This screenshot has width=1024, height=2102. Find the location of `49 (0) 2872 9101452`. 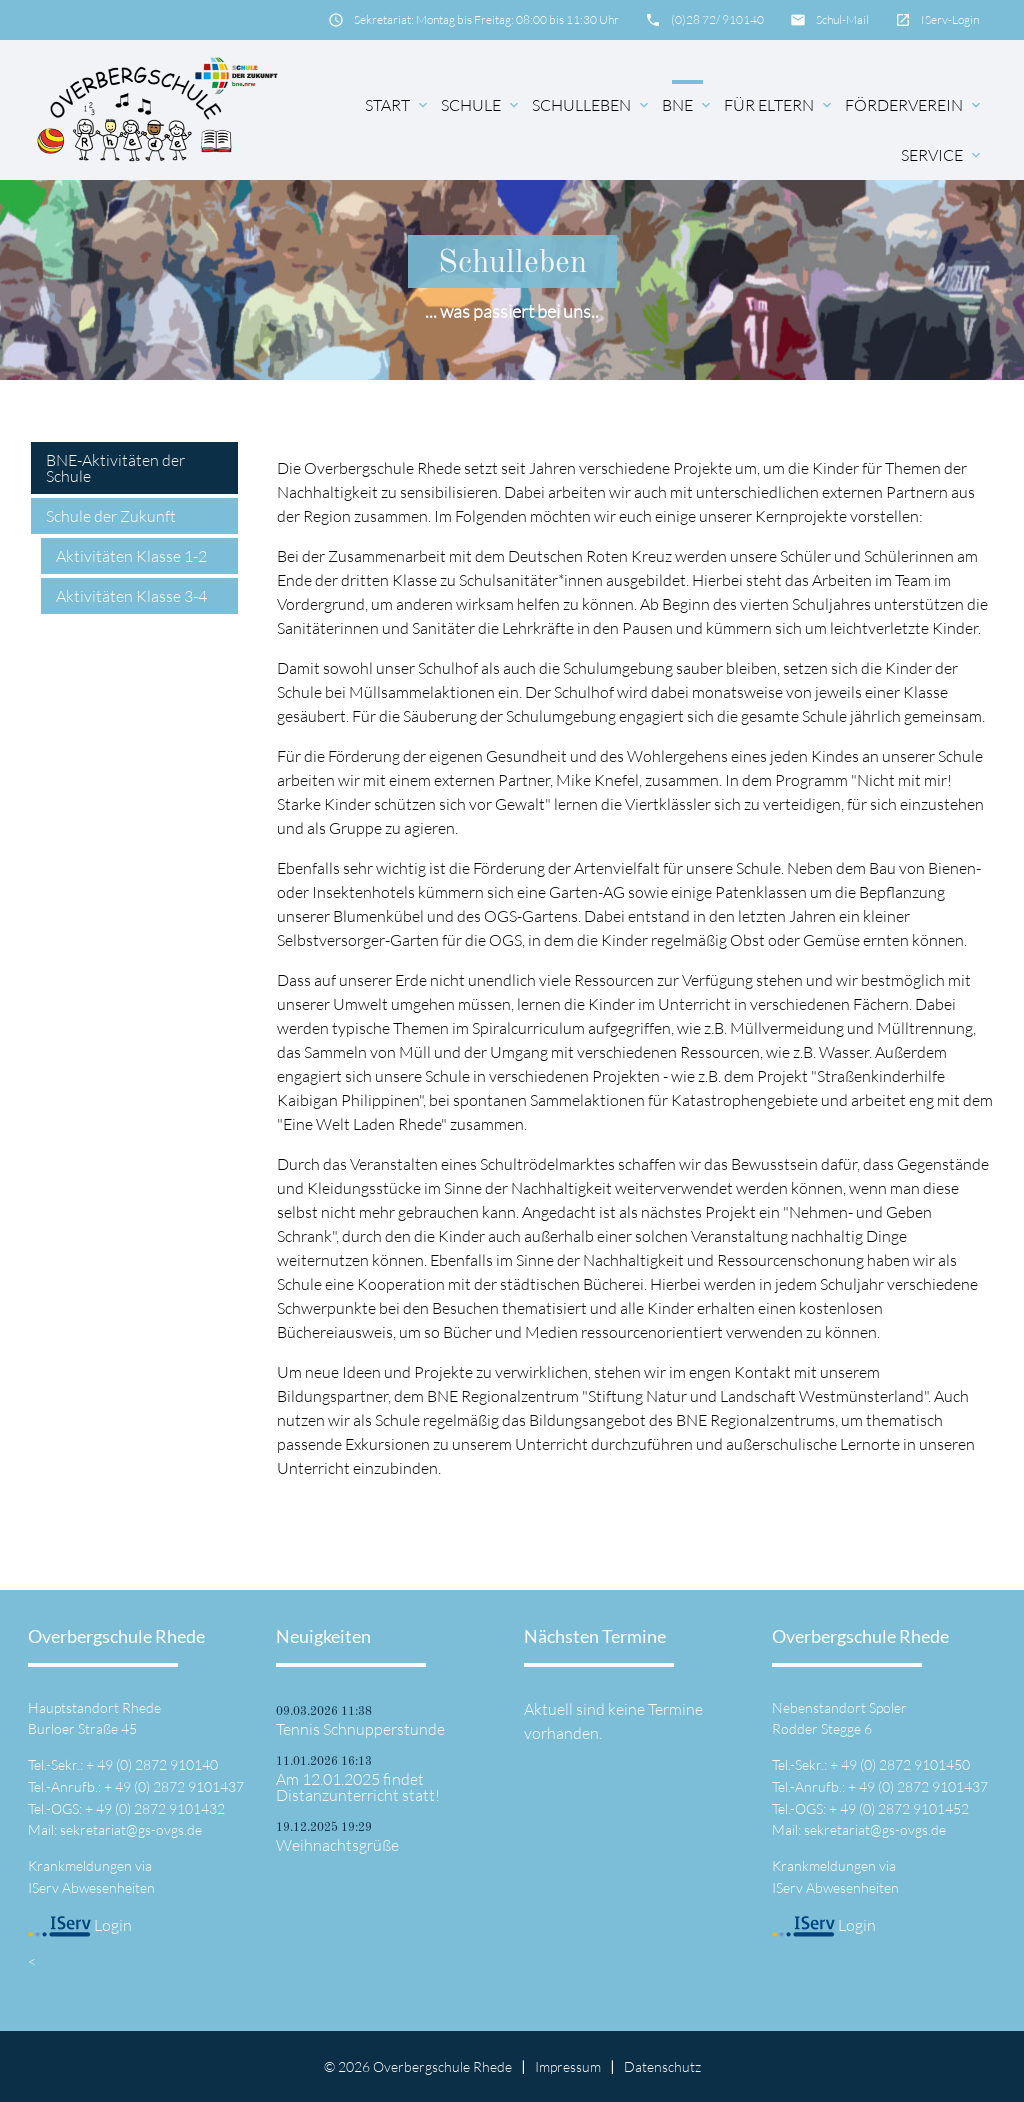

49 (0) 2872 9101452 is located at coordinates (904, 1808).